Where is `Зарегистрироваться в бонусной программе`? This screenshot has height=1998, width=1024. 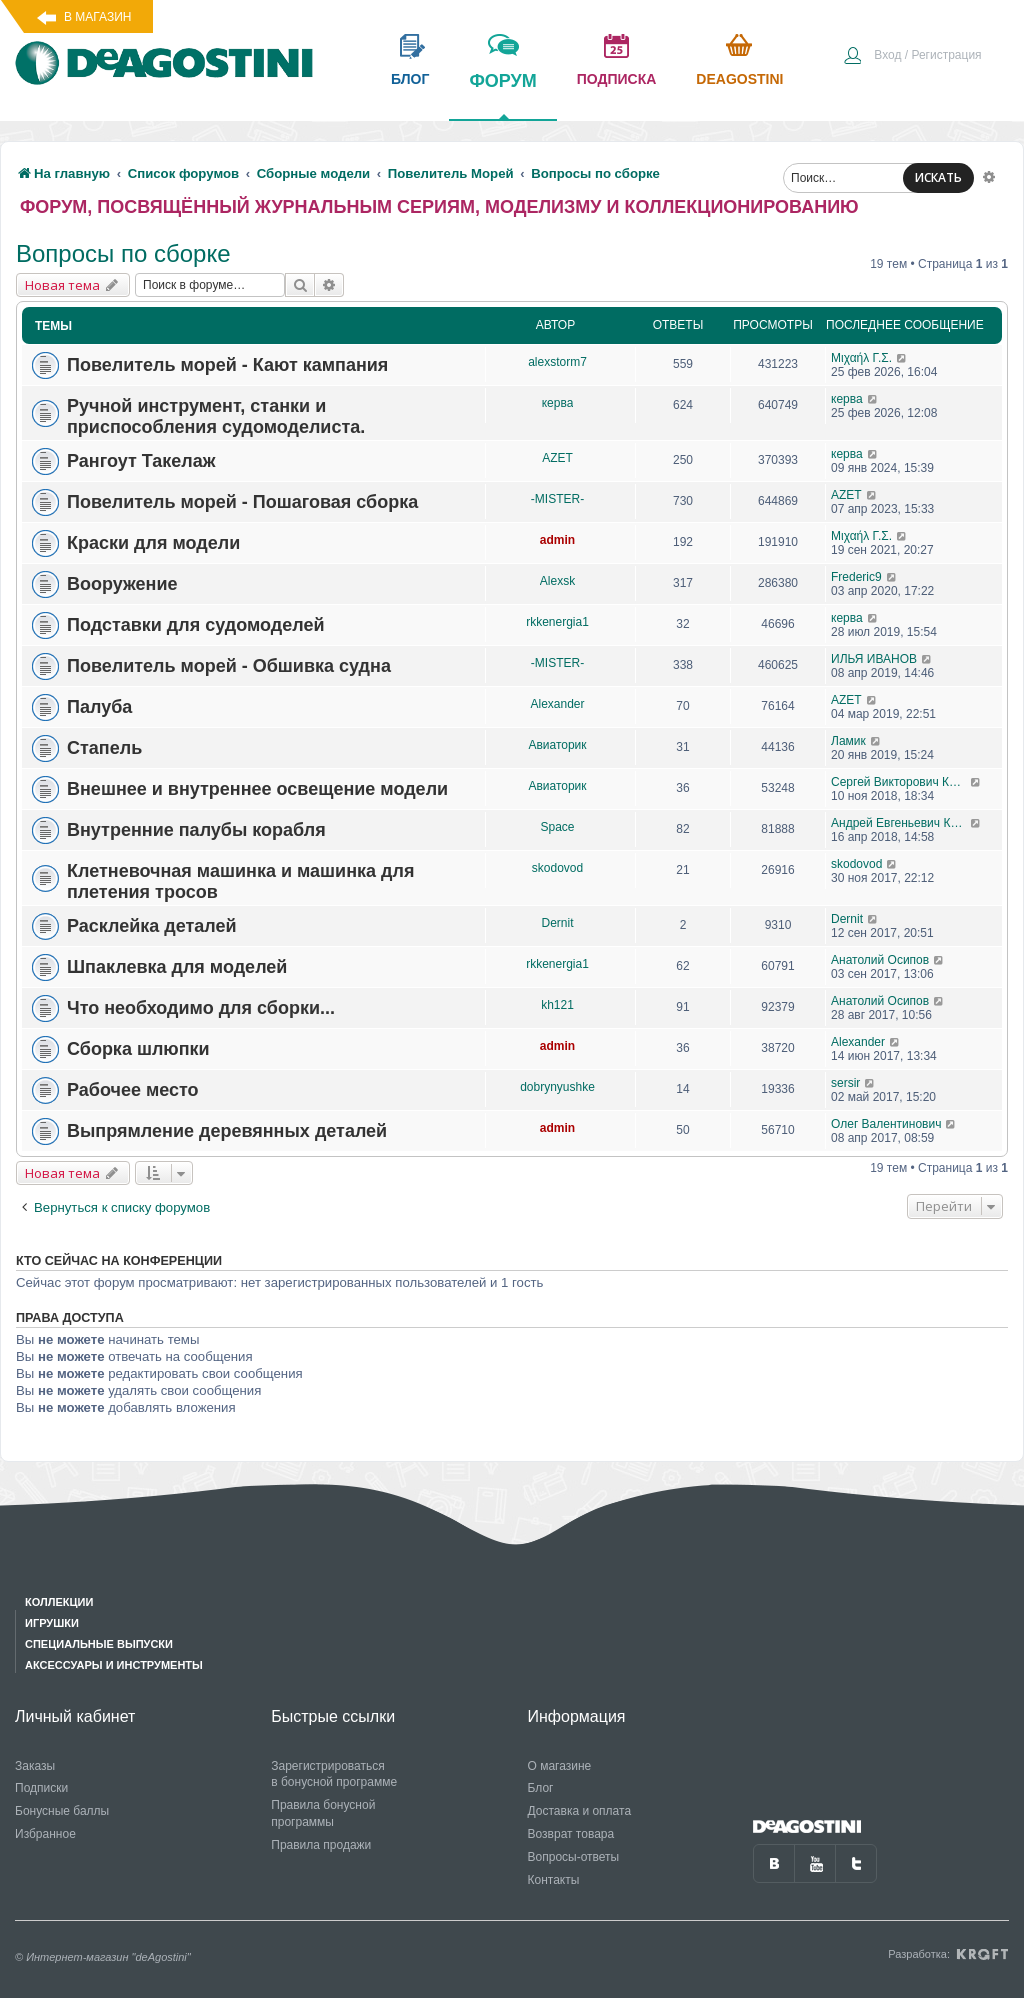
Зарегистрироваться в бонусной программе is located at coordinates (334, 1774).